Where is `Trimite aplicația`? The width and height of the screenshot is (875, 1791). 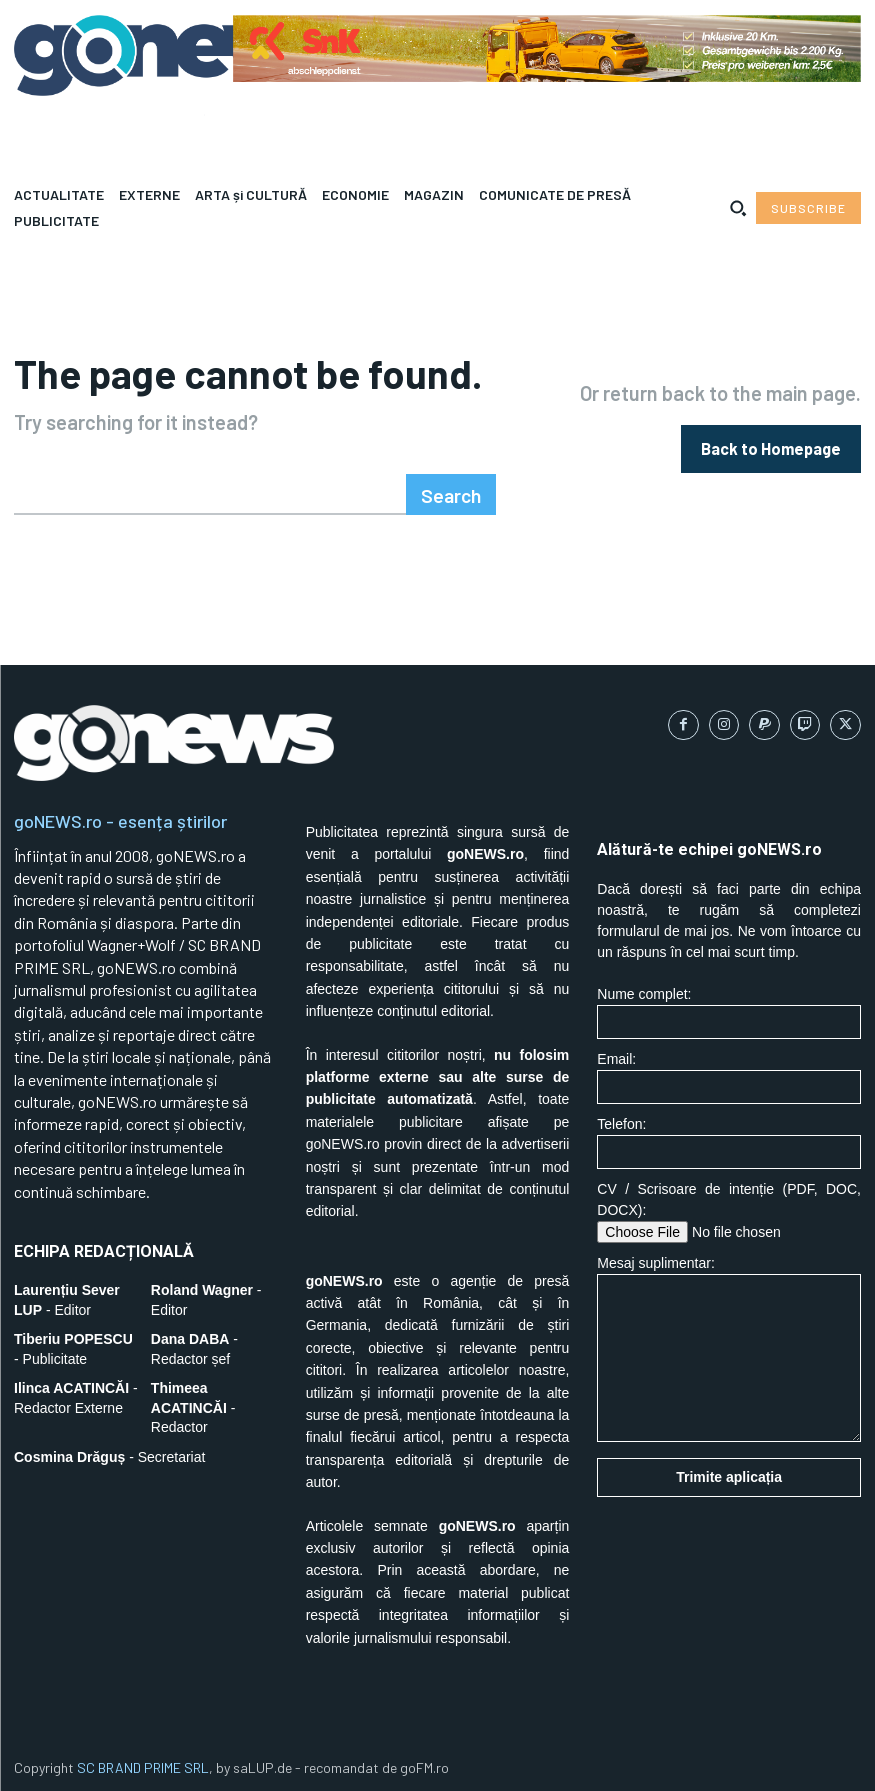 Trimite aplicația is located at coordinates (729, 1470).